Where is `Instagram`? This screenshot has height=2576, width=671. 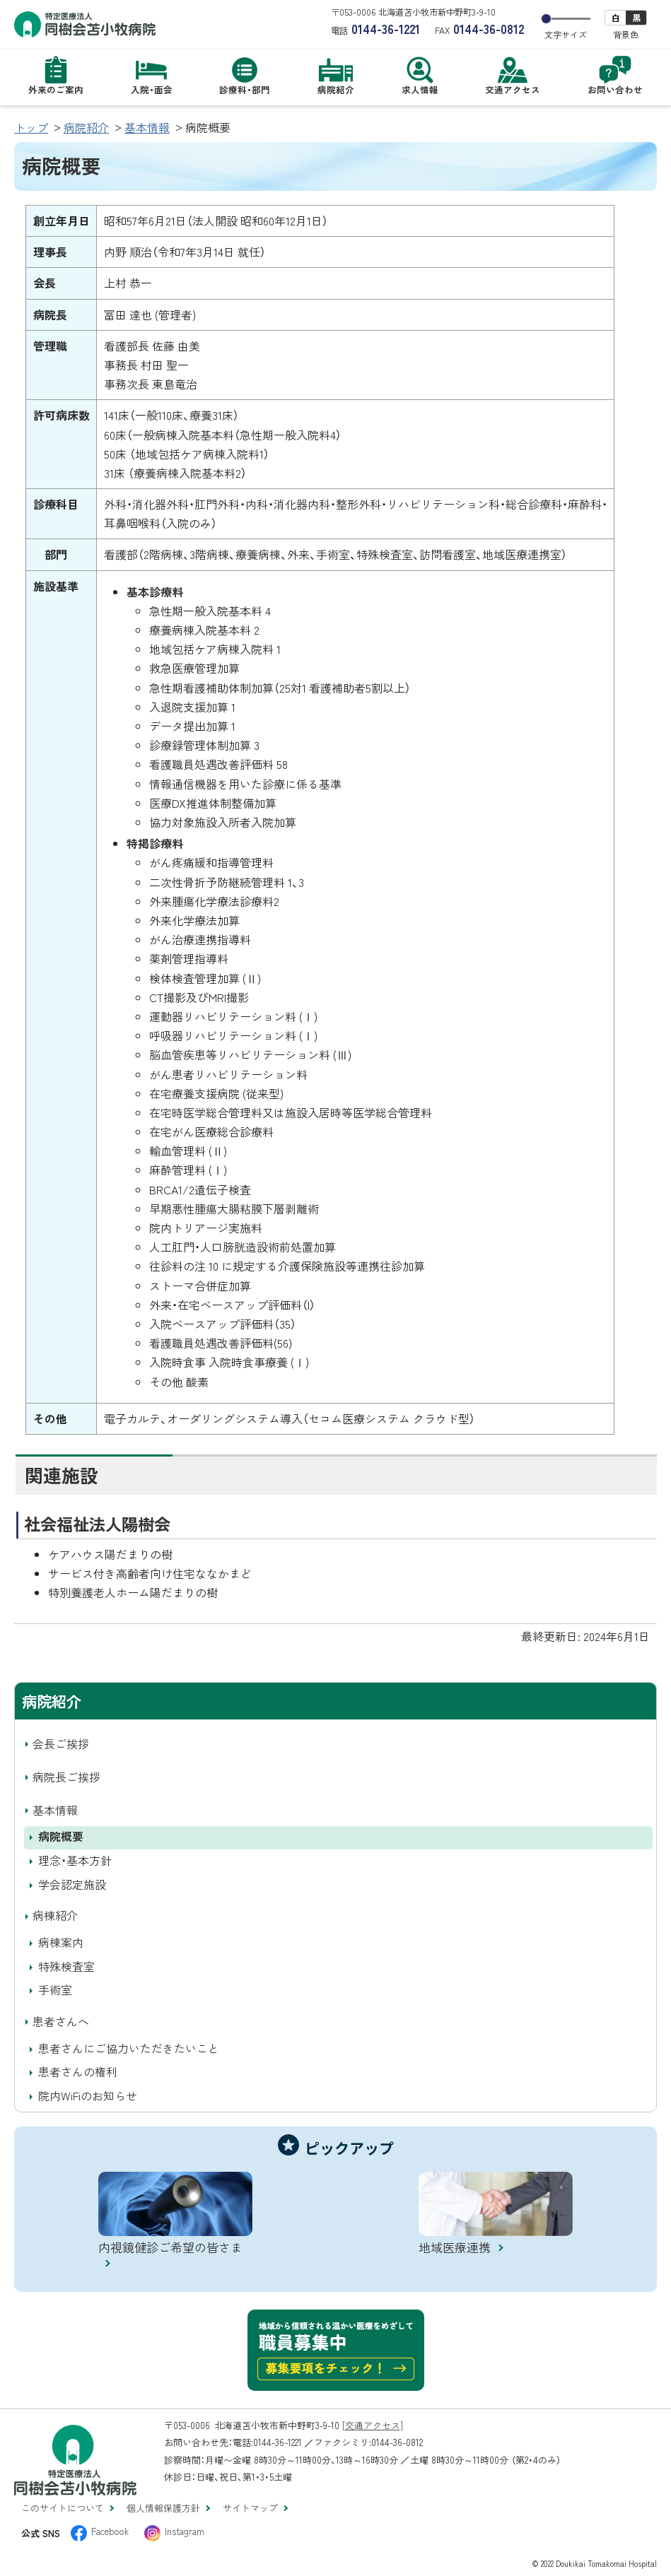 Instagram is located at coordinates (184, 2531).